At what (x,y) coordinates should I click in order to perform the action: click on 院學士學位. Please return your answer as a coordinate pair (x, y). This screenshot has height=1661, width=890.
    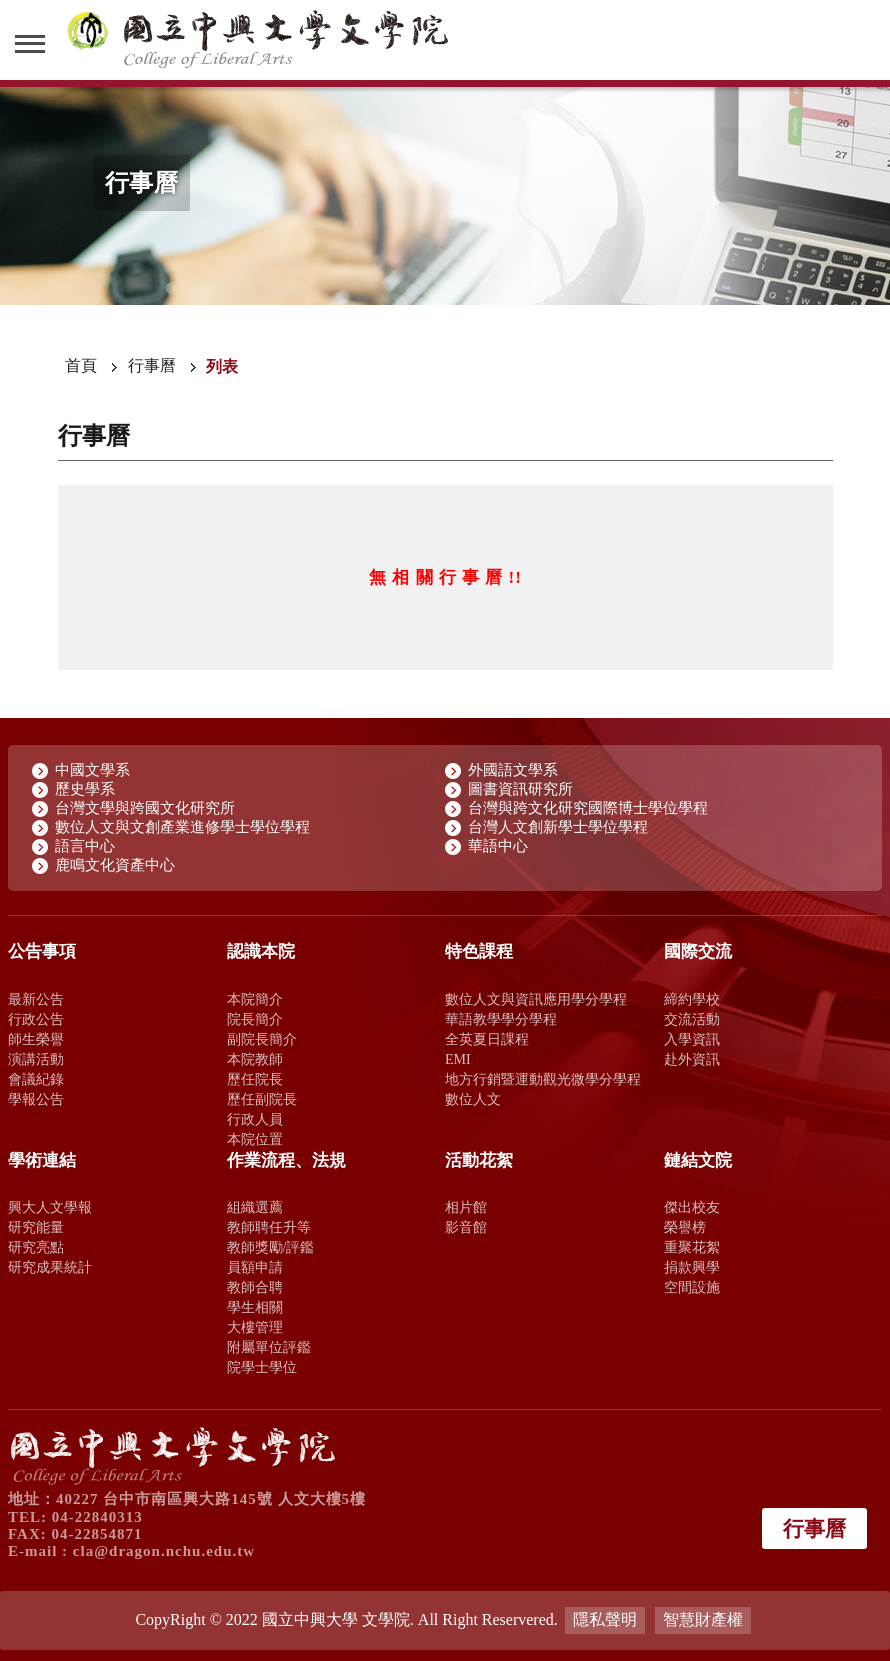
    Looking at the image, I should click on (262, 1367).